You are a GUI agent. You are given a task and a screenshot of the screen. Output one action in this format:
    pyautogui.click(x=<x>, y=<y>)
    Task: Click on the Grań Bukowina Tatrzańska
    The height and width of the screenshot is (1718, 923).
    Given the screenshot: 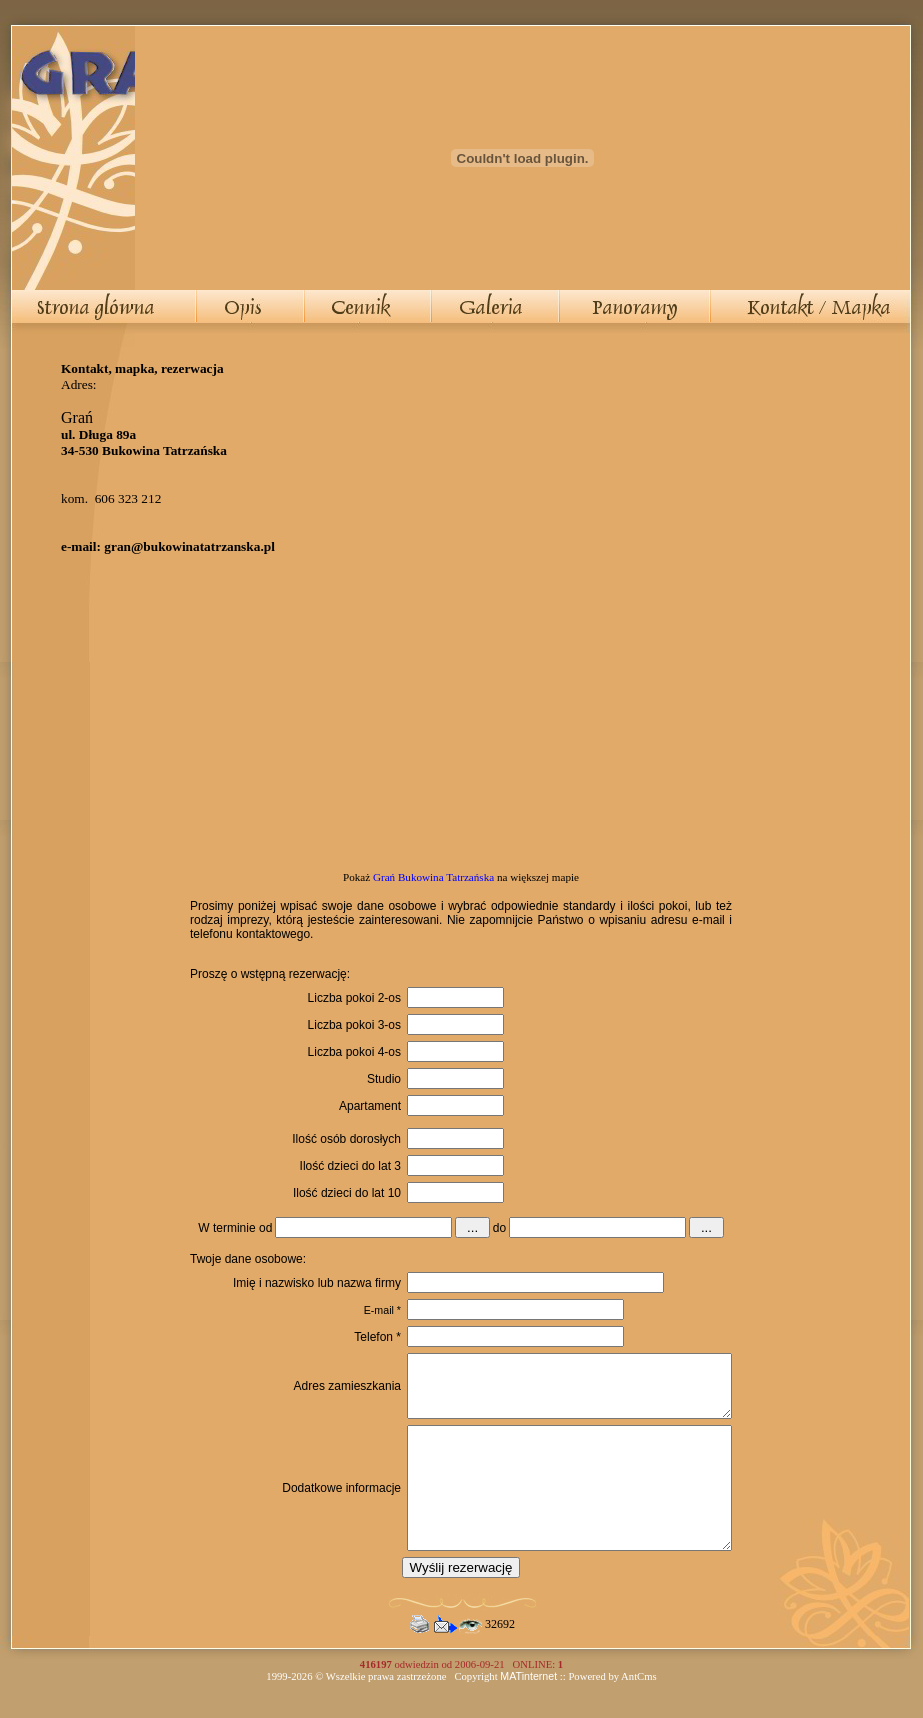 What is the action you would take?
    pyautogui.click(x=433, y=877)
    